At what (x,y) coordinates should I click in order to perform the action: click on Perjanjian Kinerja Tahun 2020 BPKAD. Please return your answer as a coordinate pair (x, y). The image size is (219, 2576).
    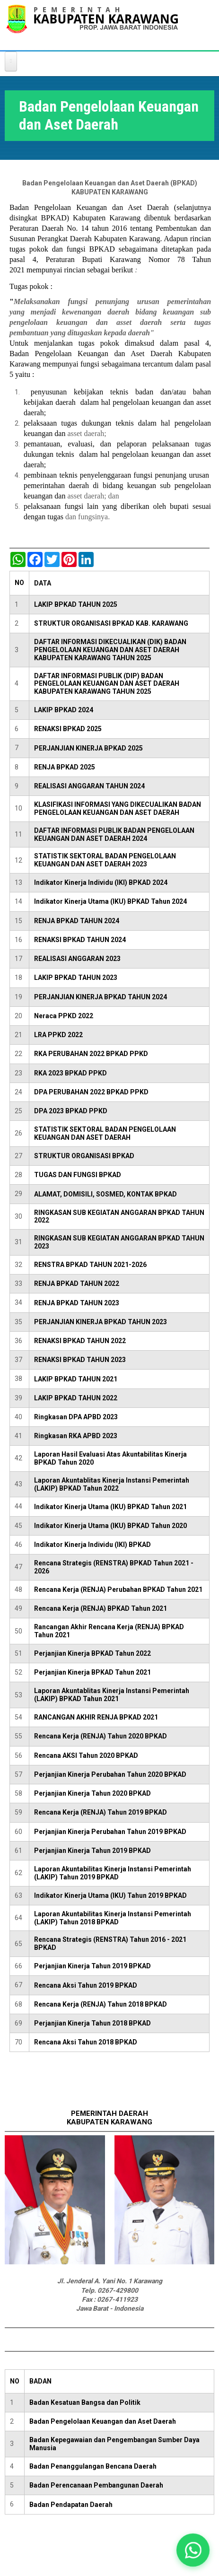
    Looking at the image, I should click on (92, 1793).